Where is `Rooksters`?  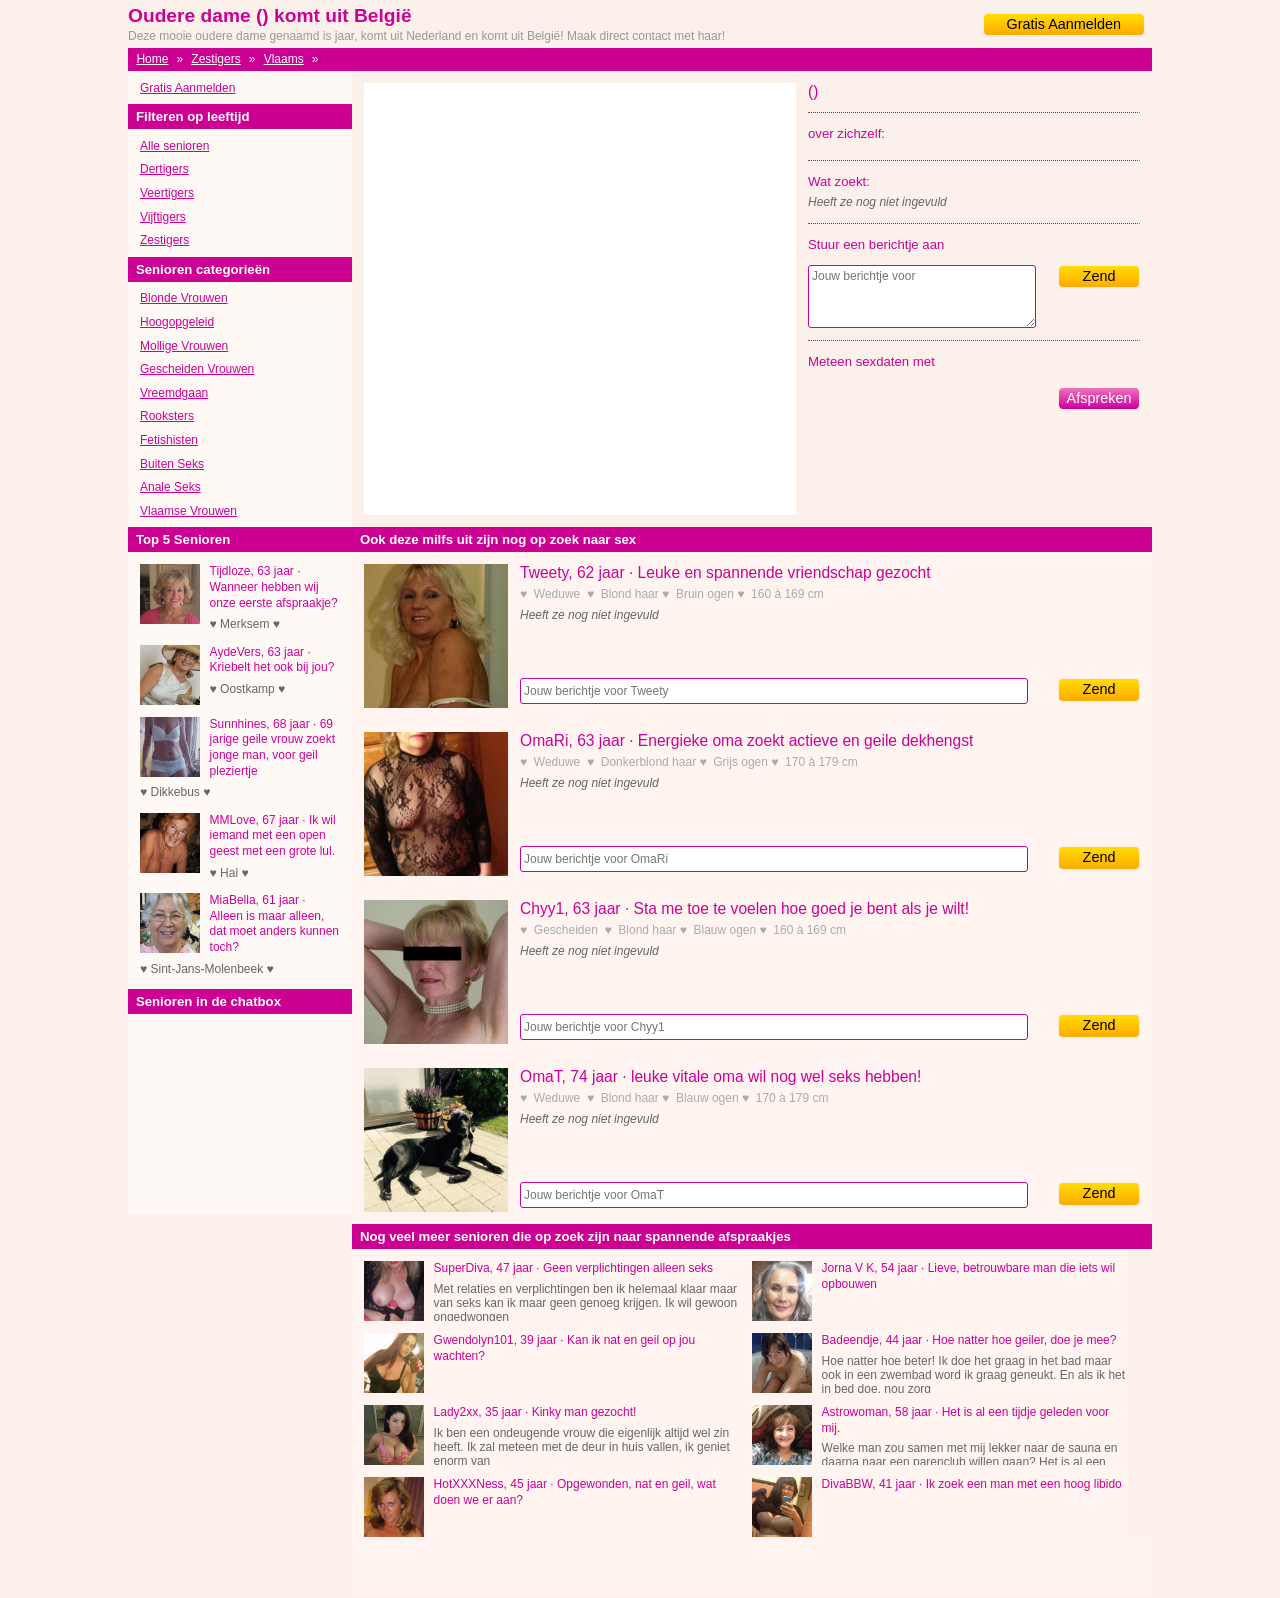 Rooksters is located at coordinates (167, 416).